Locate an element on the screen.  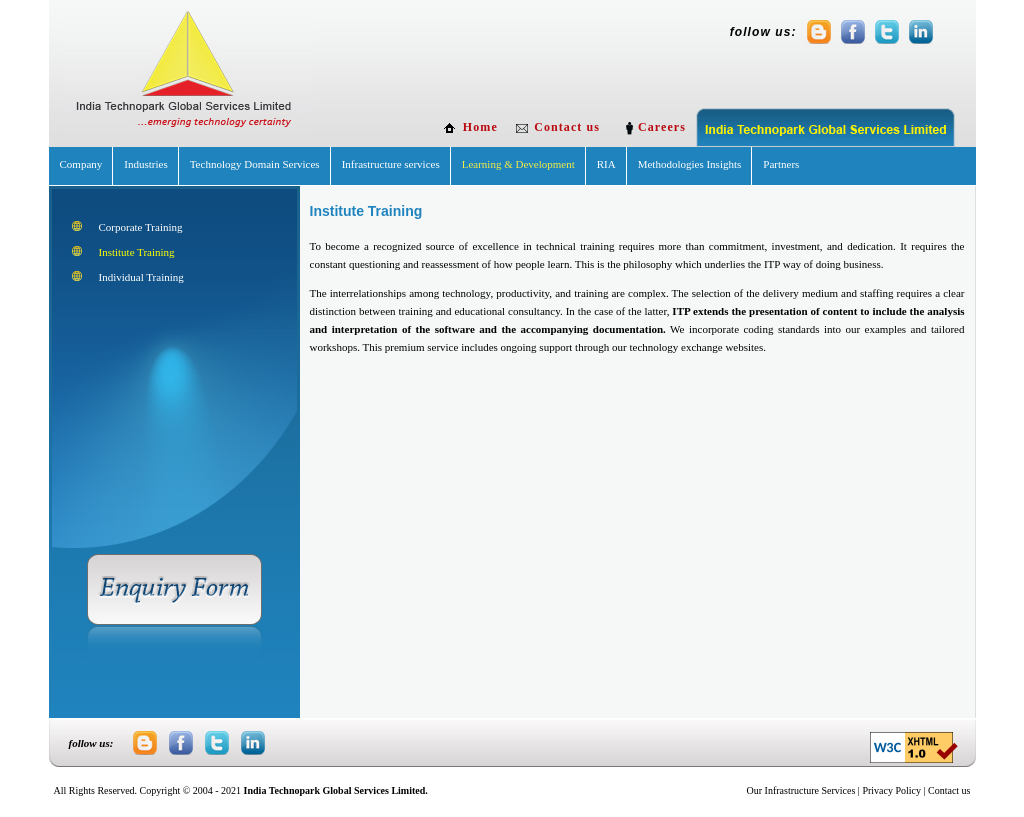
Learning & Development is located at coordinates (518, 164).